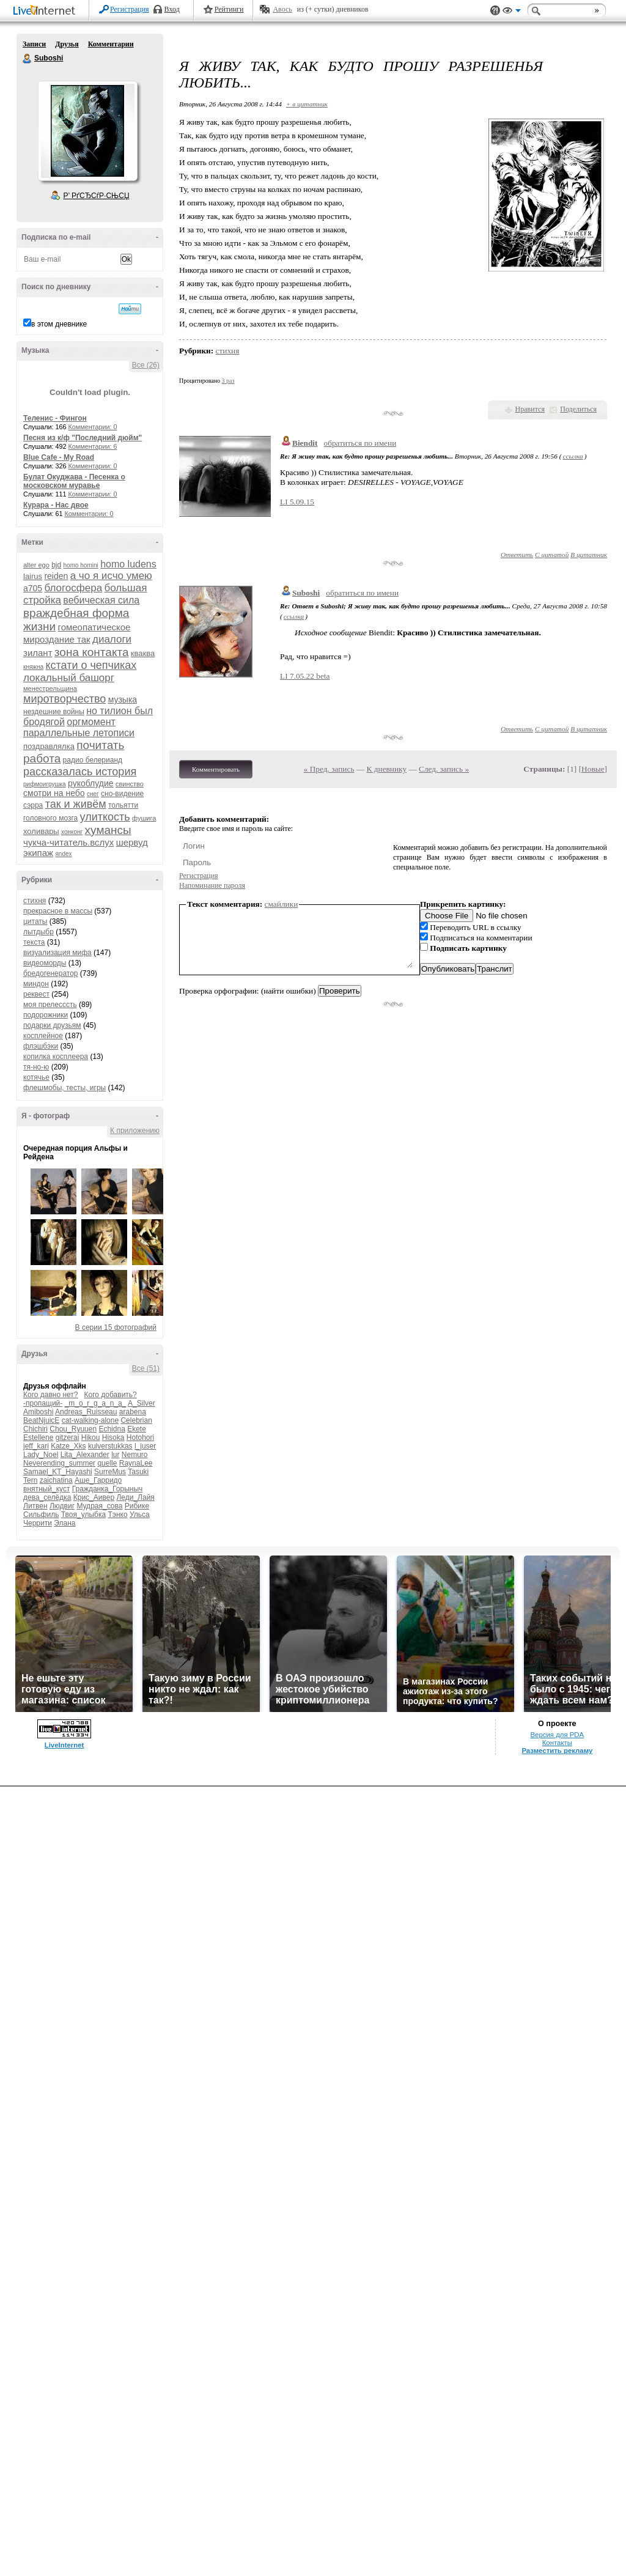  Describe the element at coordinates (41, 1514) in the screenshot. I see `Сильфиль` at that location.